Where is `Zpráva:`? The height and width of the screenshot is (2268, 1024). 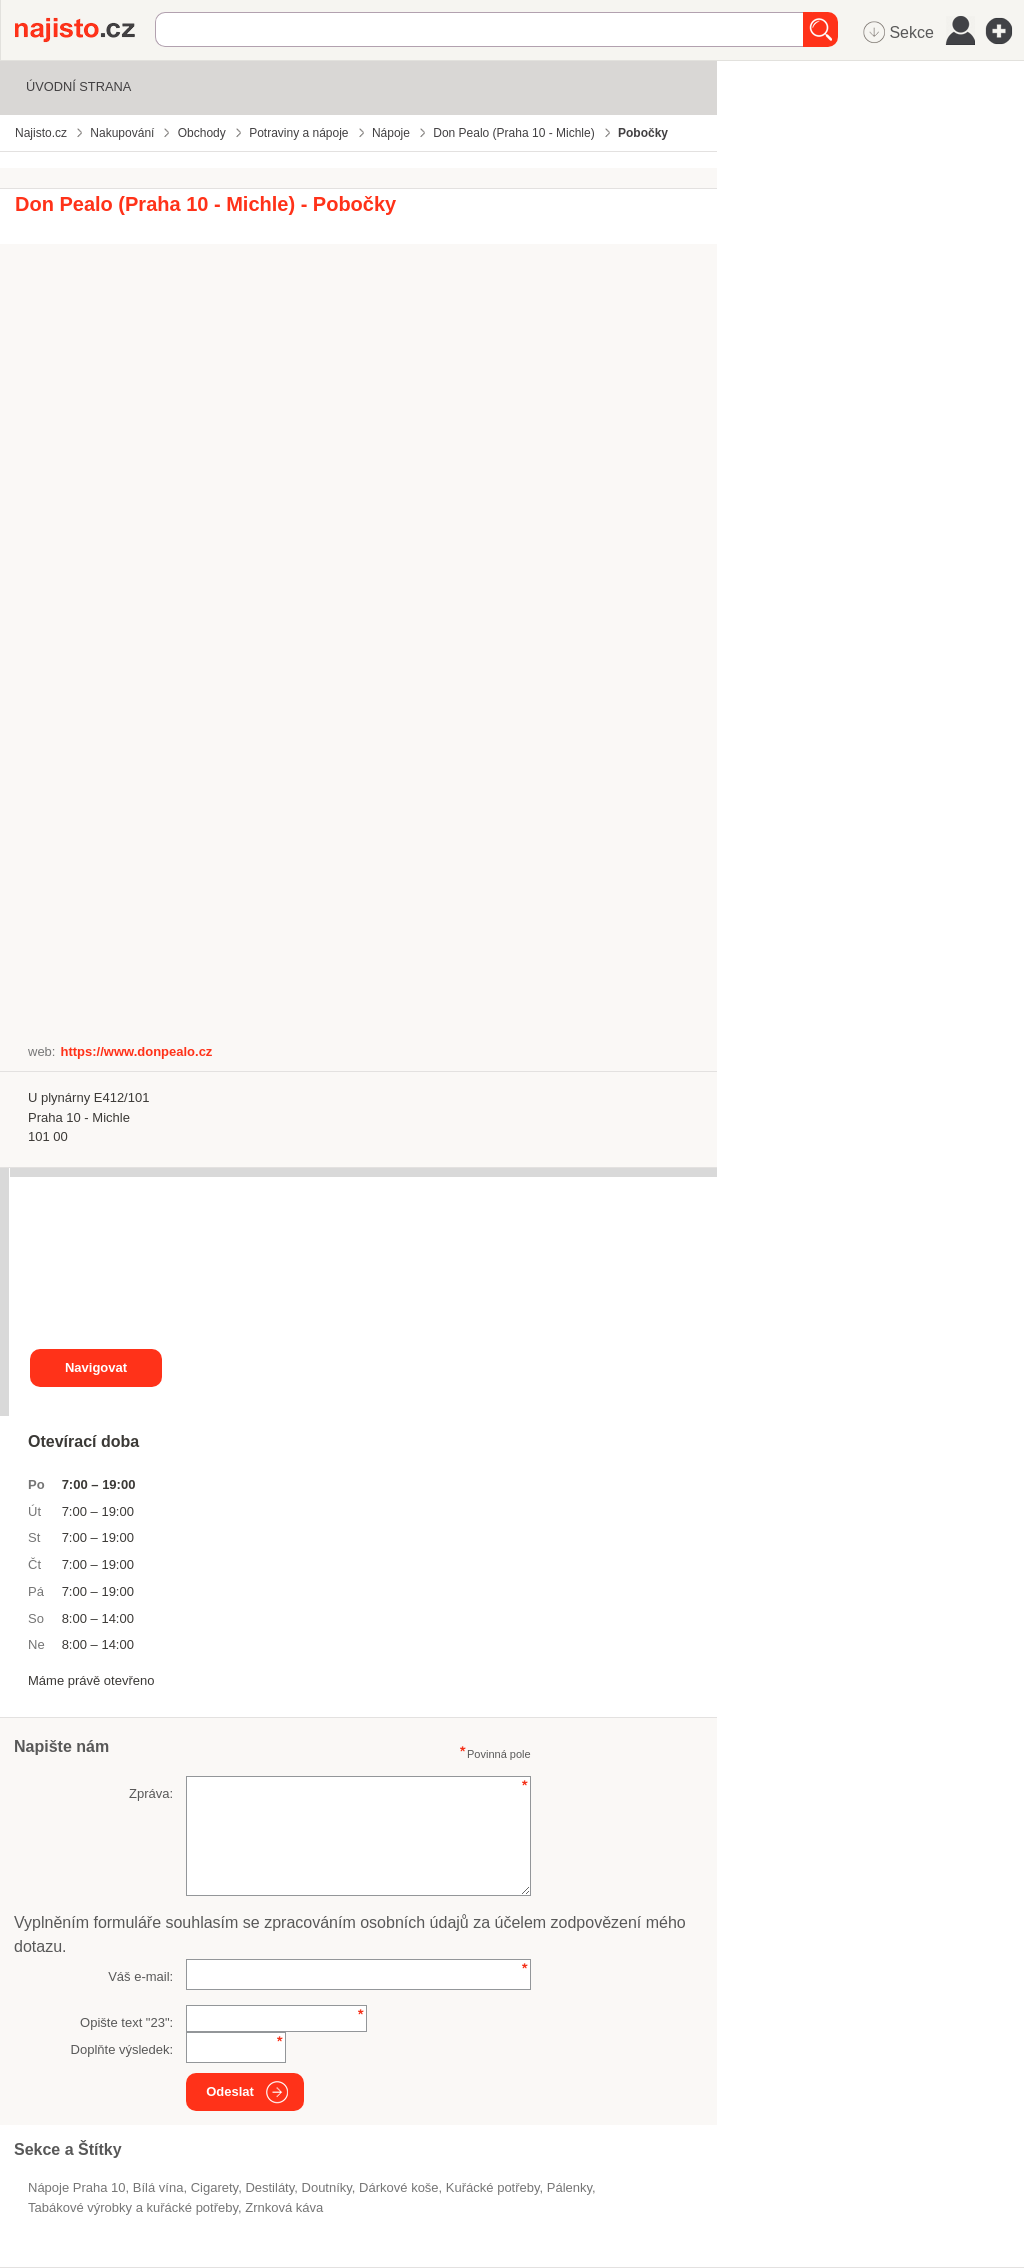 Zpráva: is located at coordinates (151, 1793).